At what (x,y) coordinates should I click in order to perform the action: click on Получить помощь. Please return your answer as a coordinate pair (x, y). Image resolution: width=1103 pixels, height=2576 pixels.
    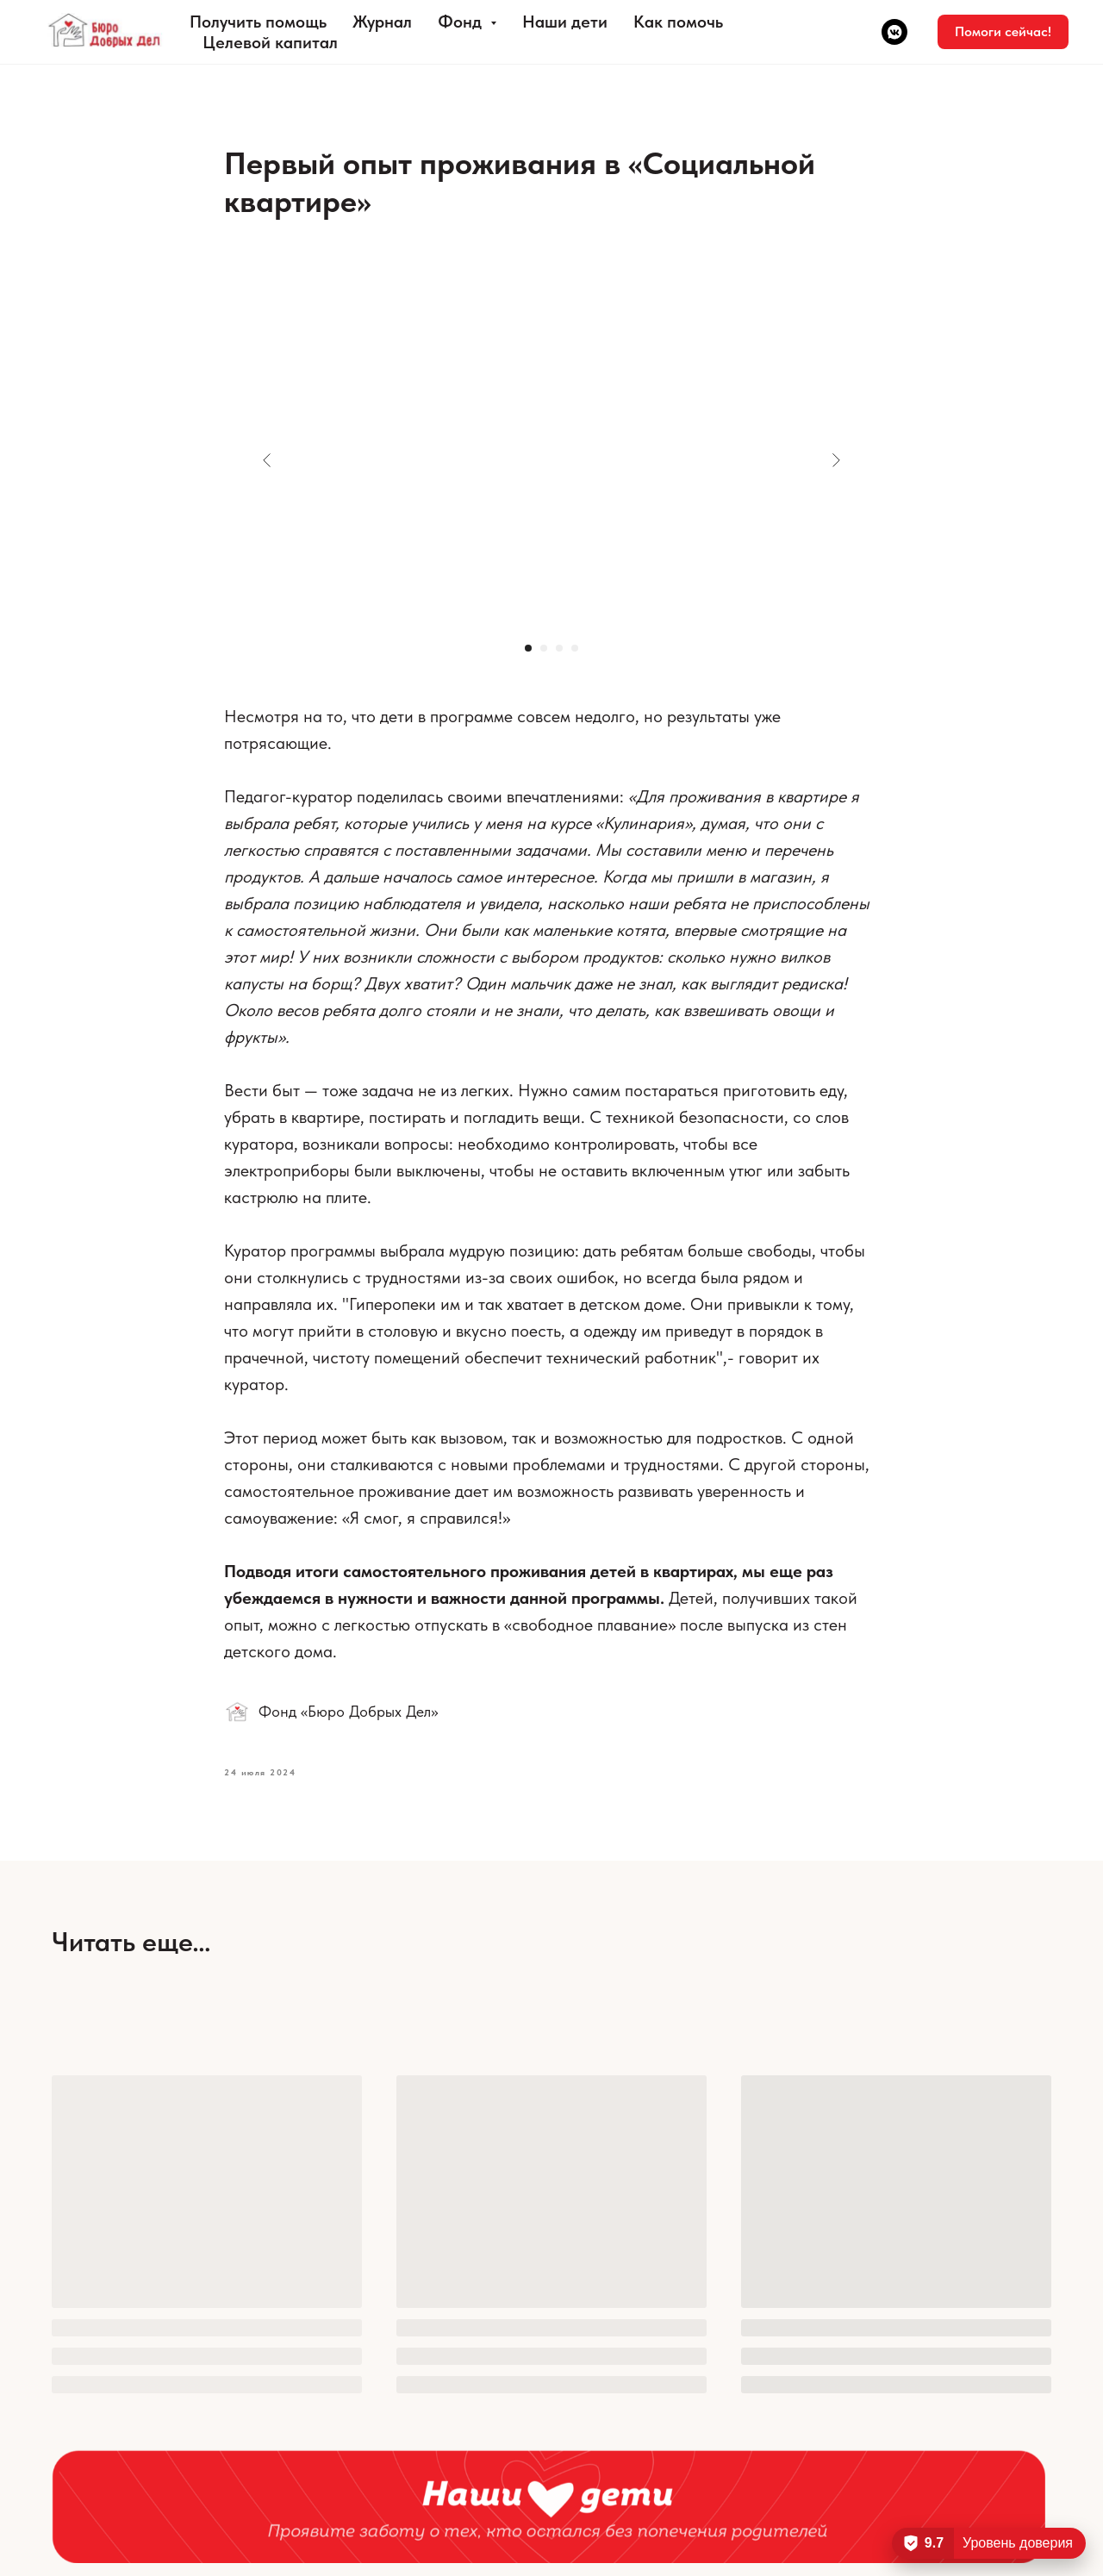
    Looking at the image, I should click on (258, 21).